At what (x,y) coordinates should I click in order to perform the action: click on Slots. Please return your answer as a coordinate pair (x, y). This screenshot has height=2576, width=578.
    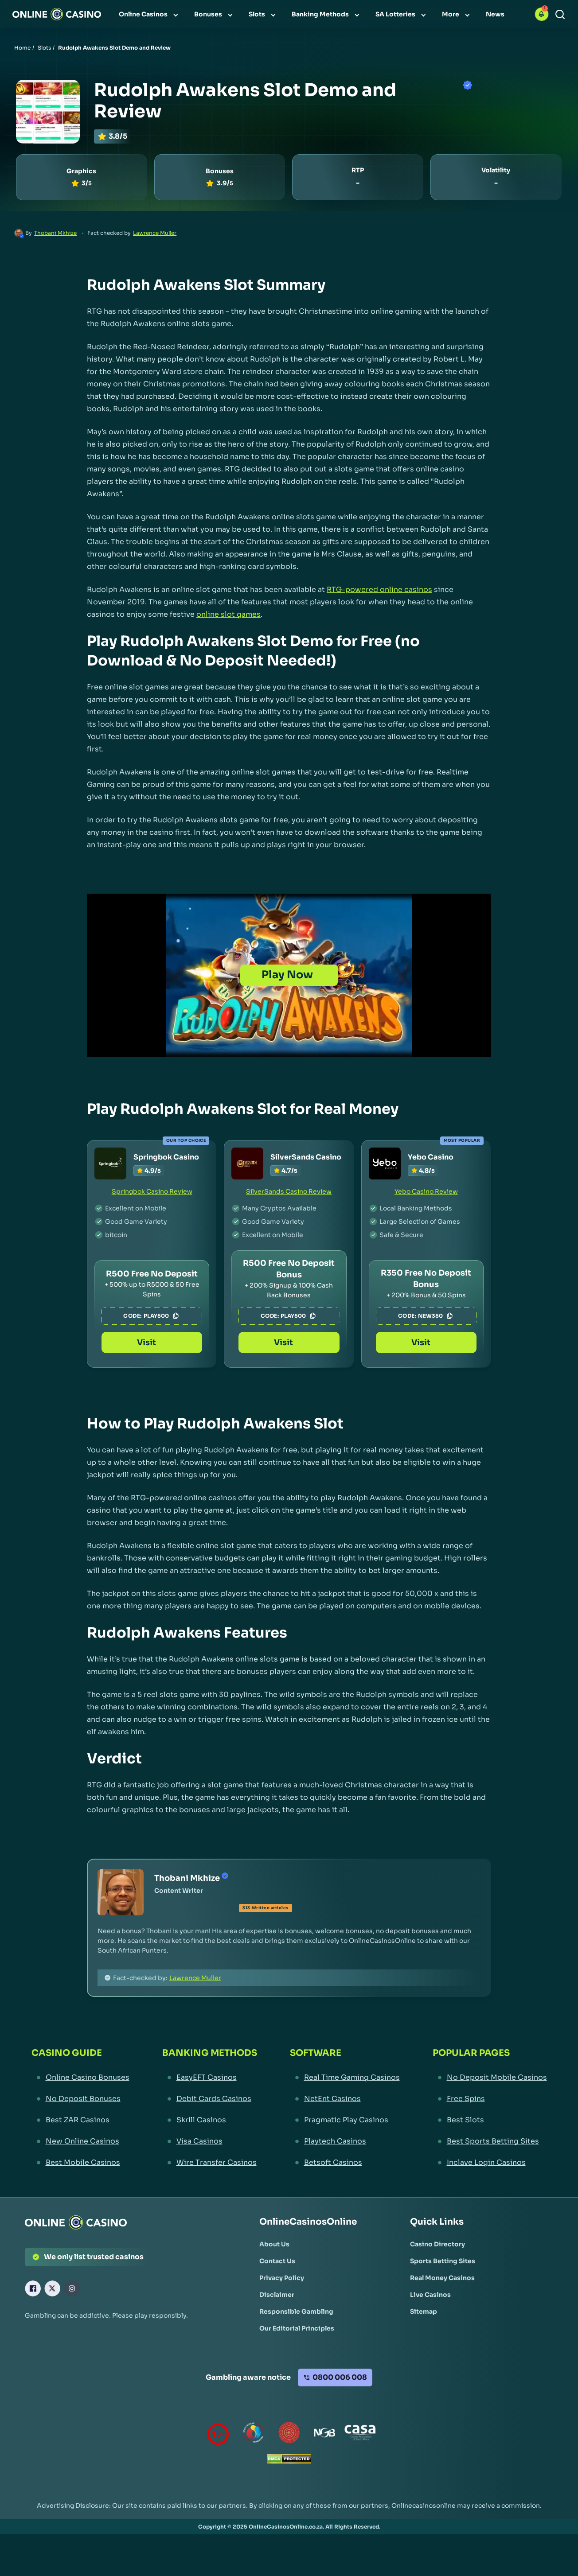
    Looking at the image, I should click on (44, 47).